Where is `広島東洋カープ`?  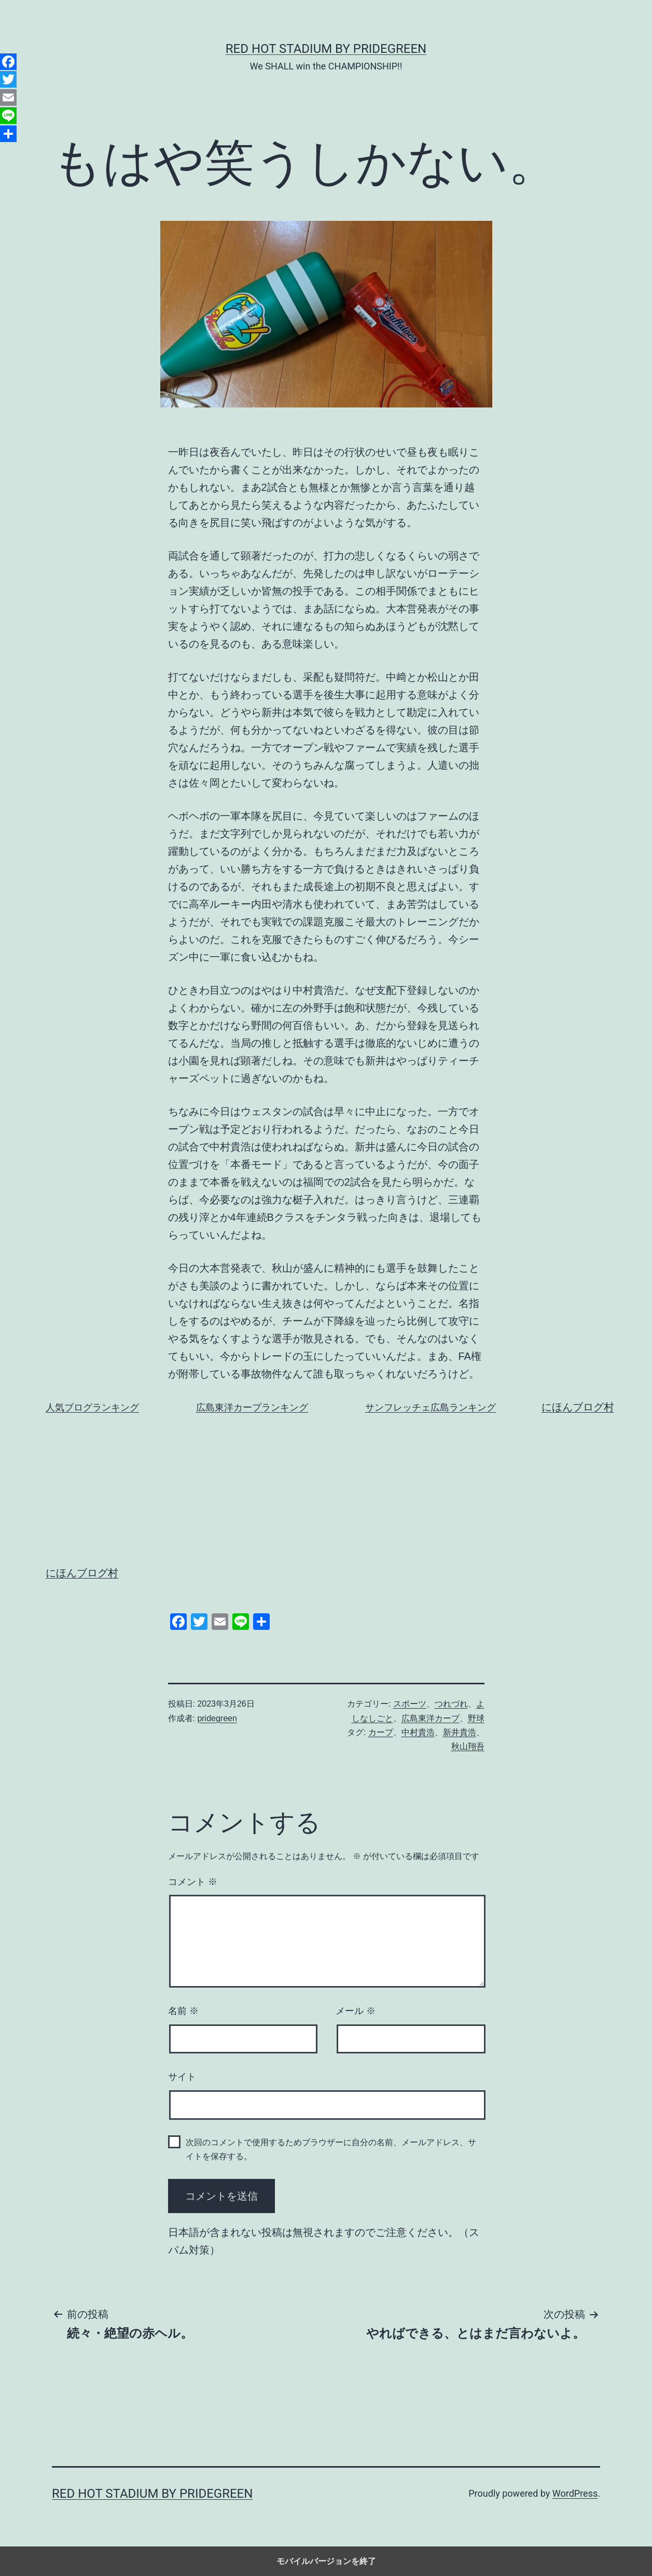
広島東洋カープ is located at coordinates (430, 1718).